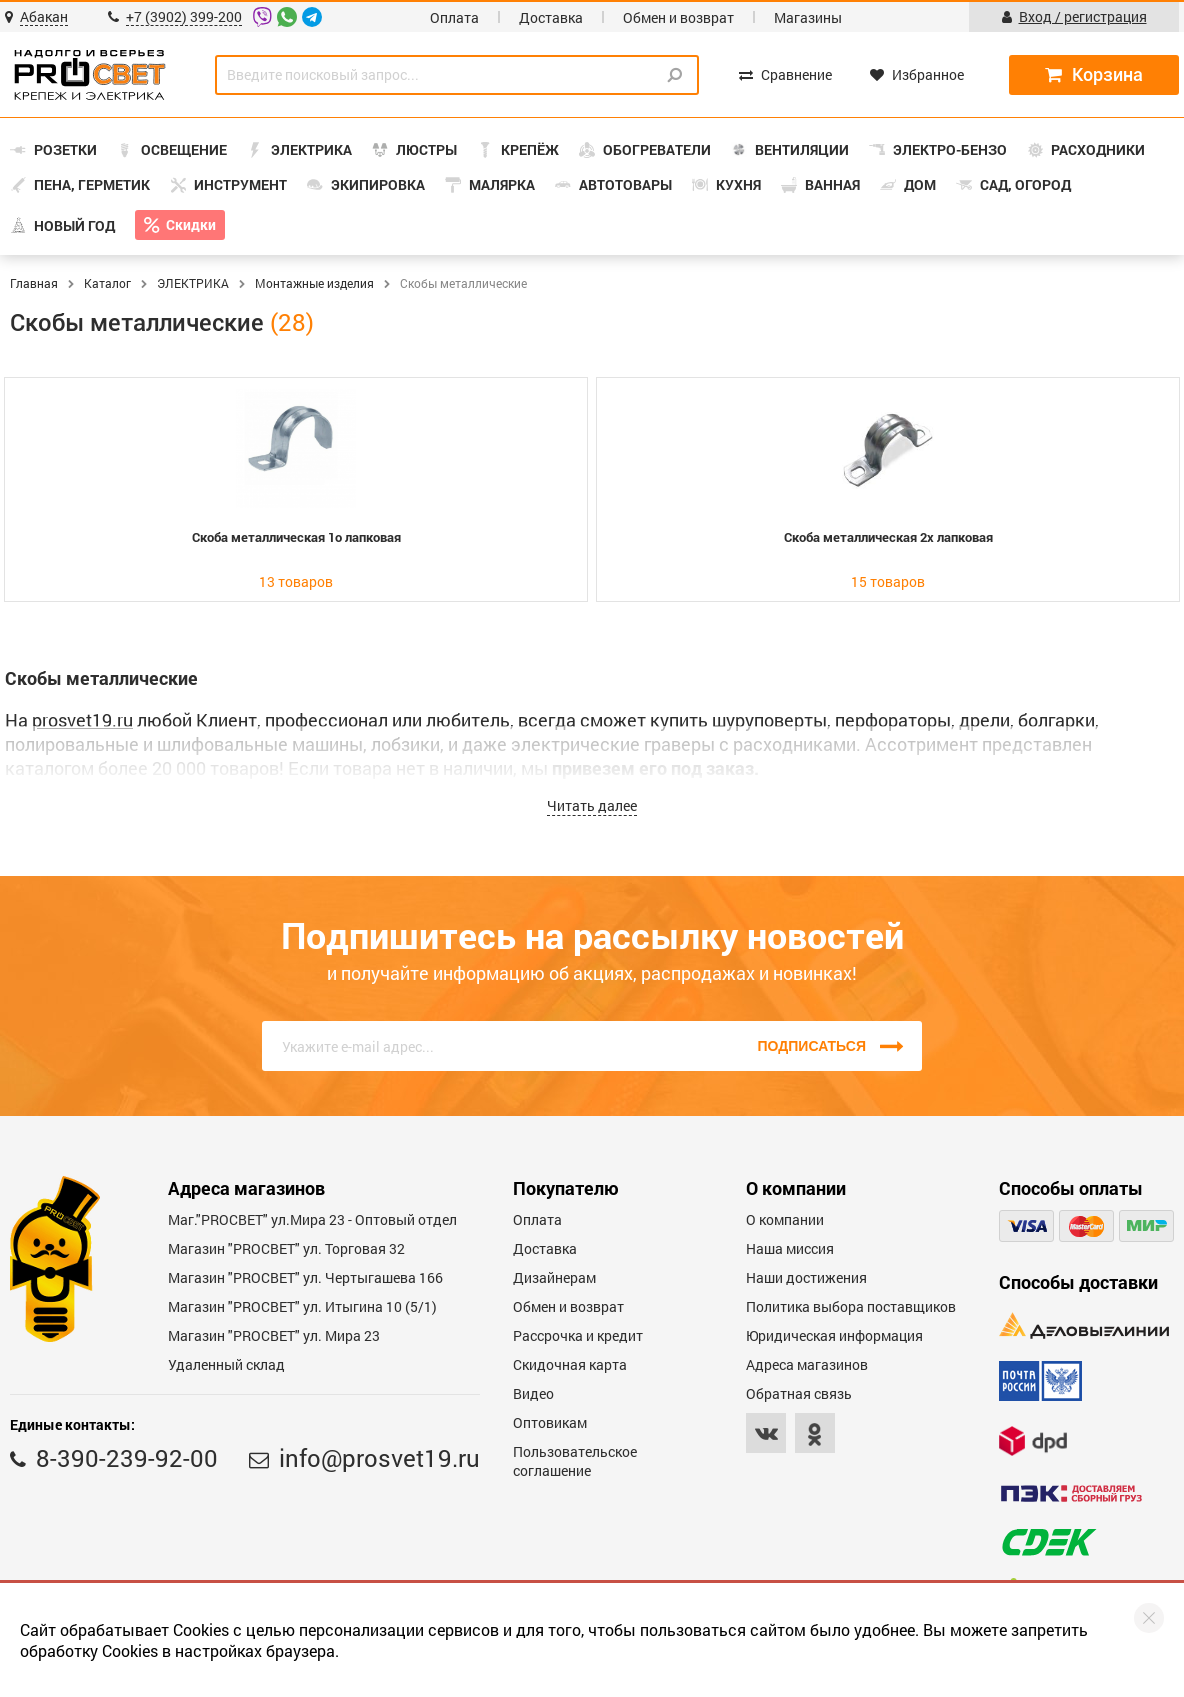  Describe the element at coordinates (575, 1461) in the screenshot. I see `Пользовательское соглашение` at that location.